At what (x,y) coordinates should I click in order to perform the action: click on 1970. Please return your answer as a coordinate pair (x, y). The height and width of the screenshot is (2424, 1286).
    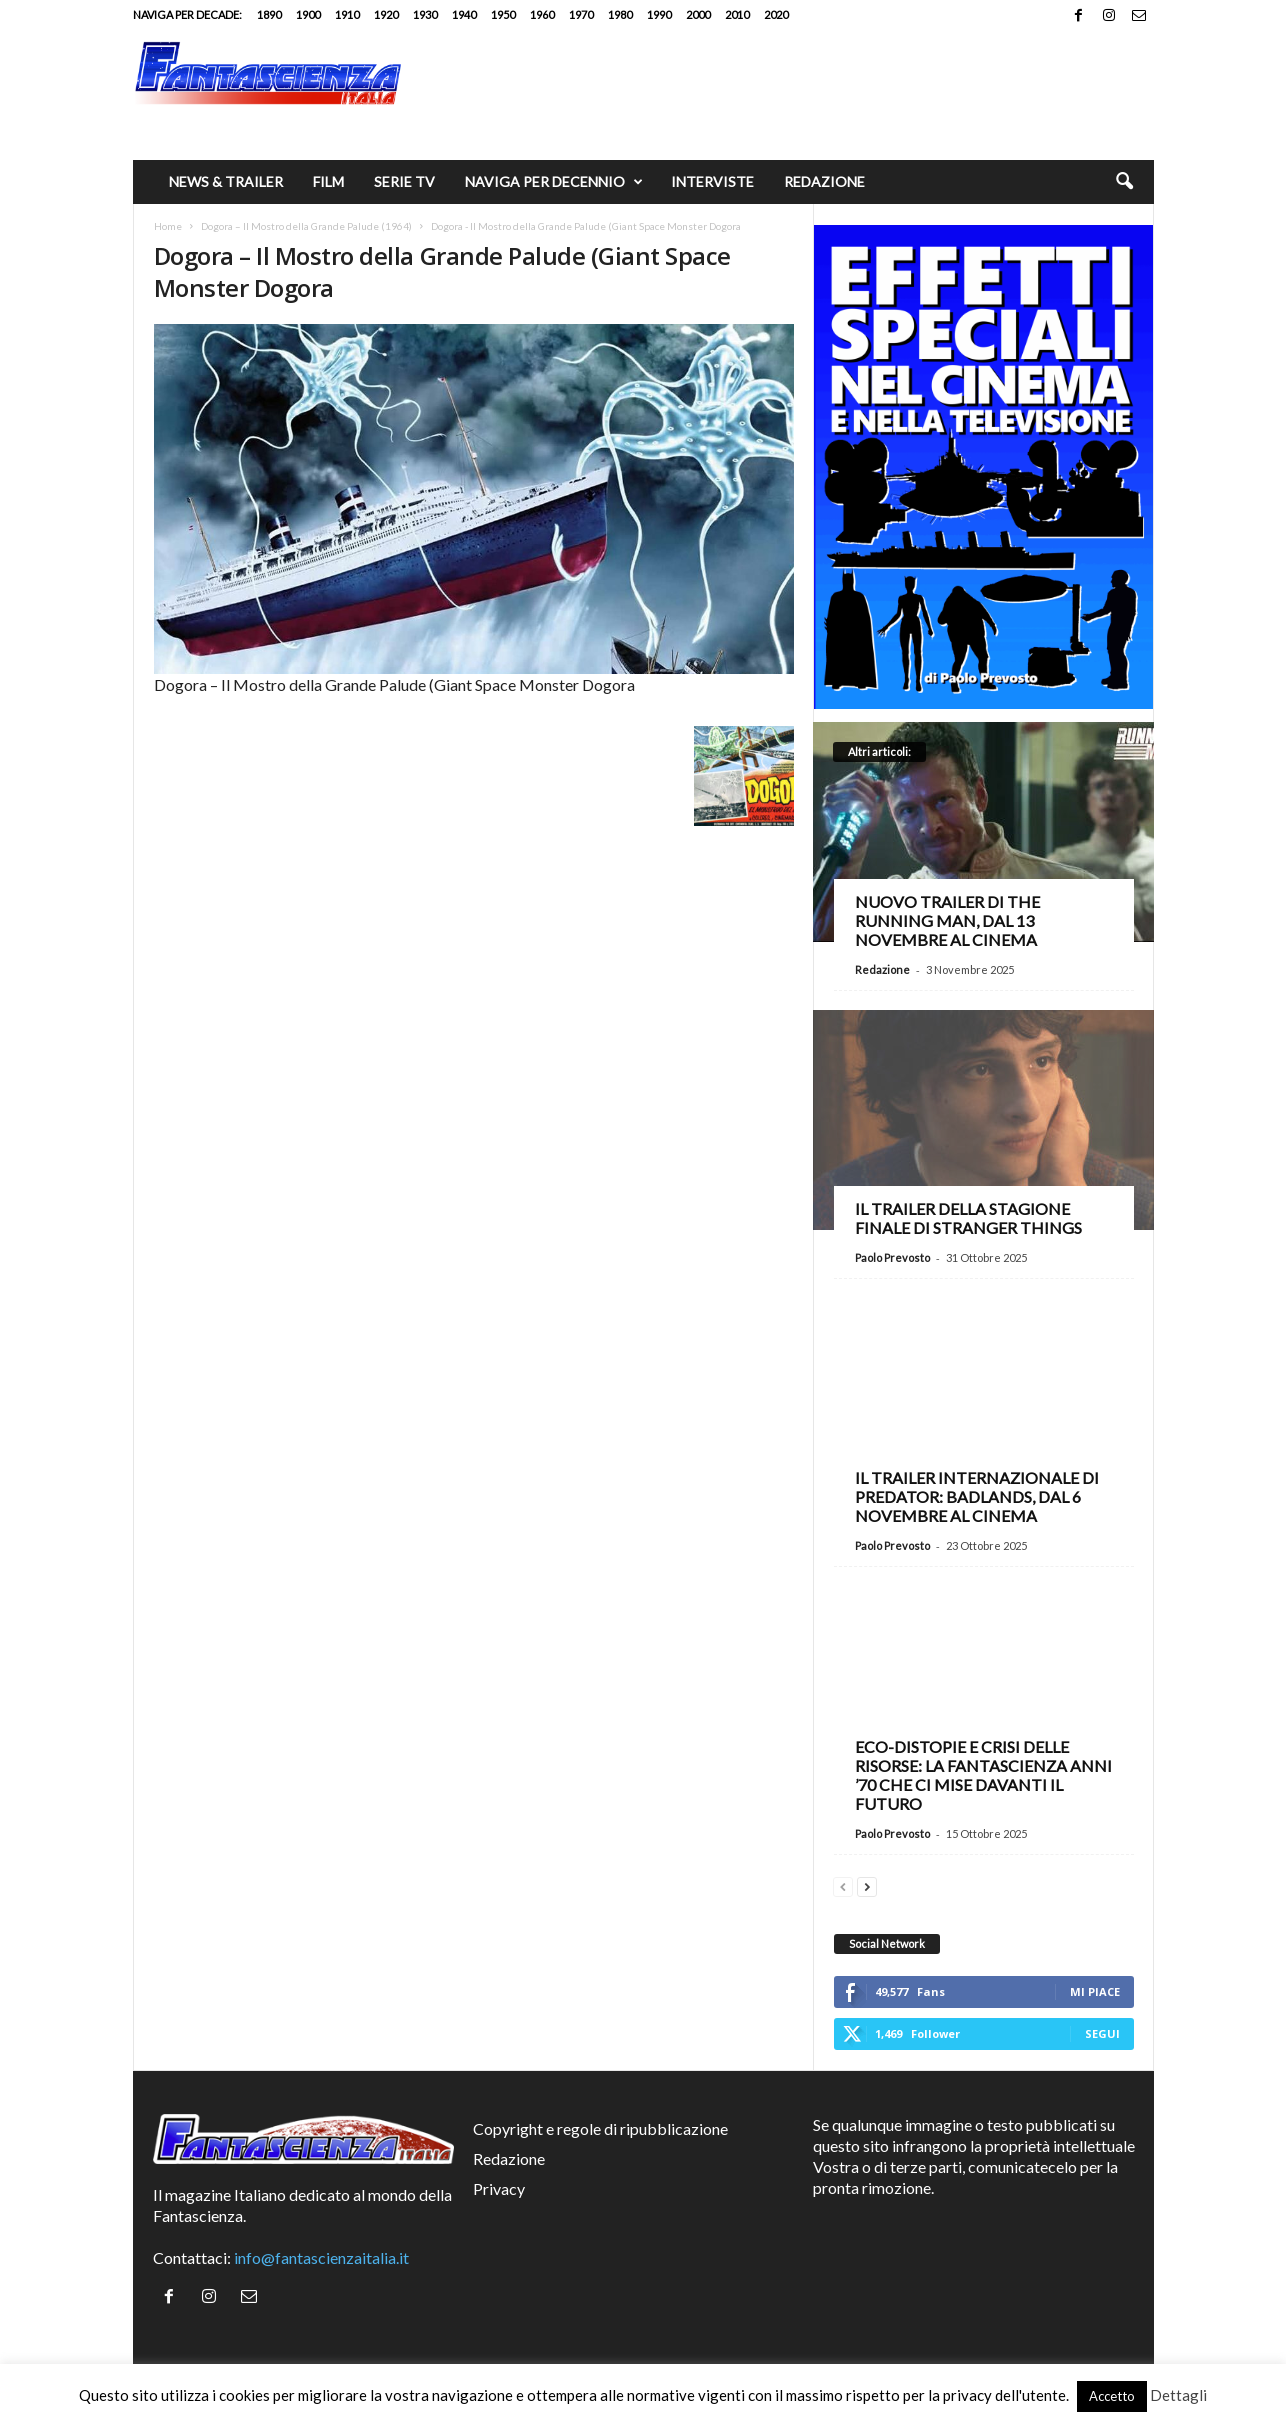
    Looking at the image, I should click on (581, 14).